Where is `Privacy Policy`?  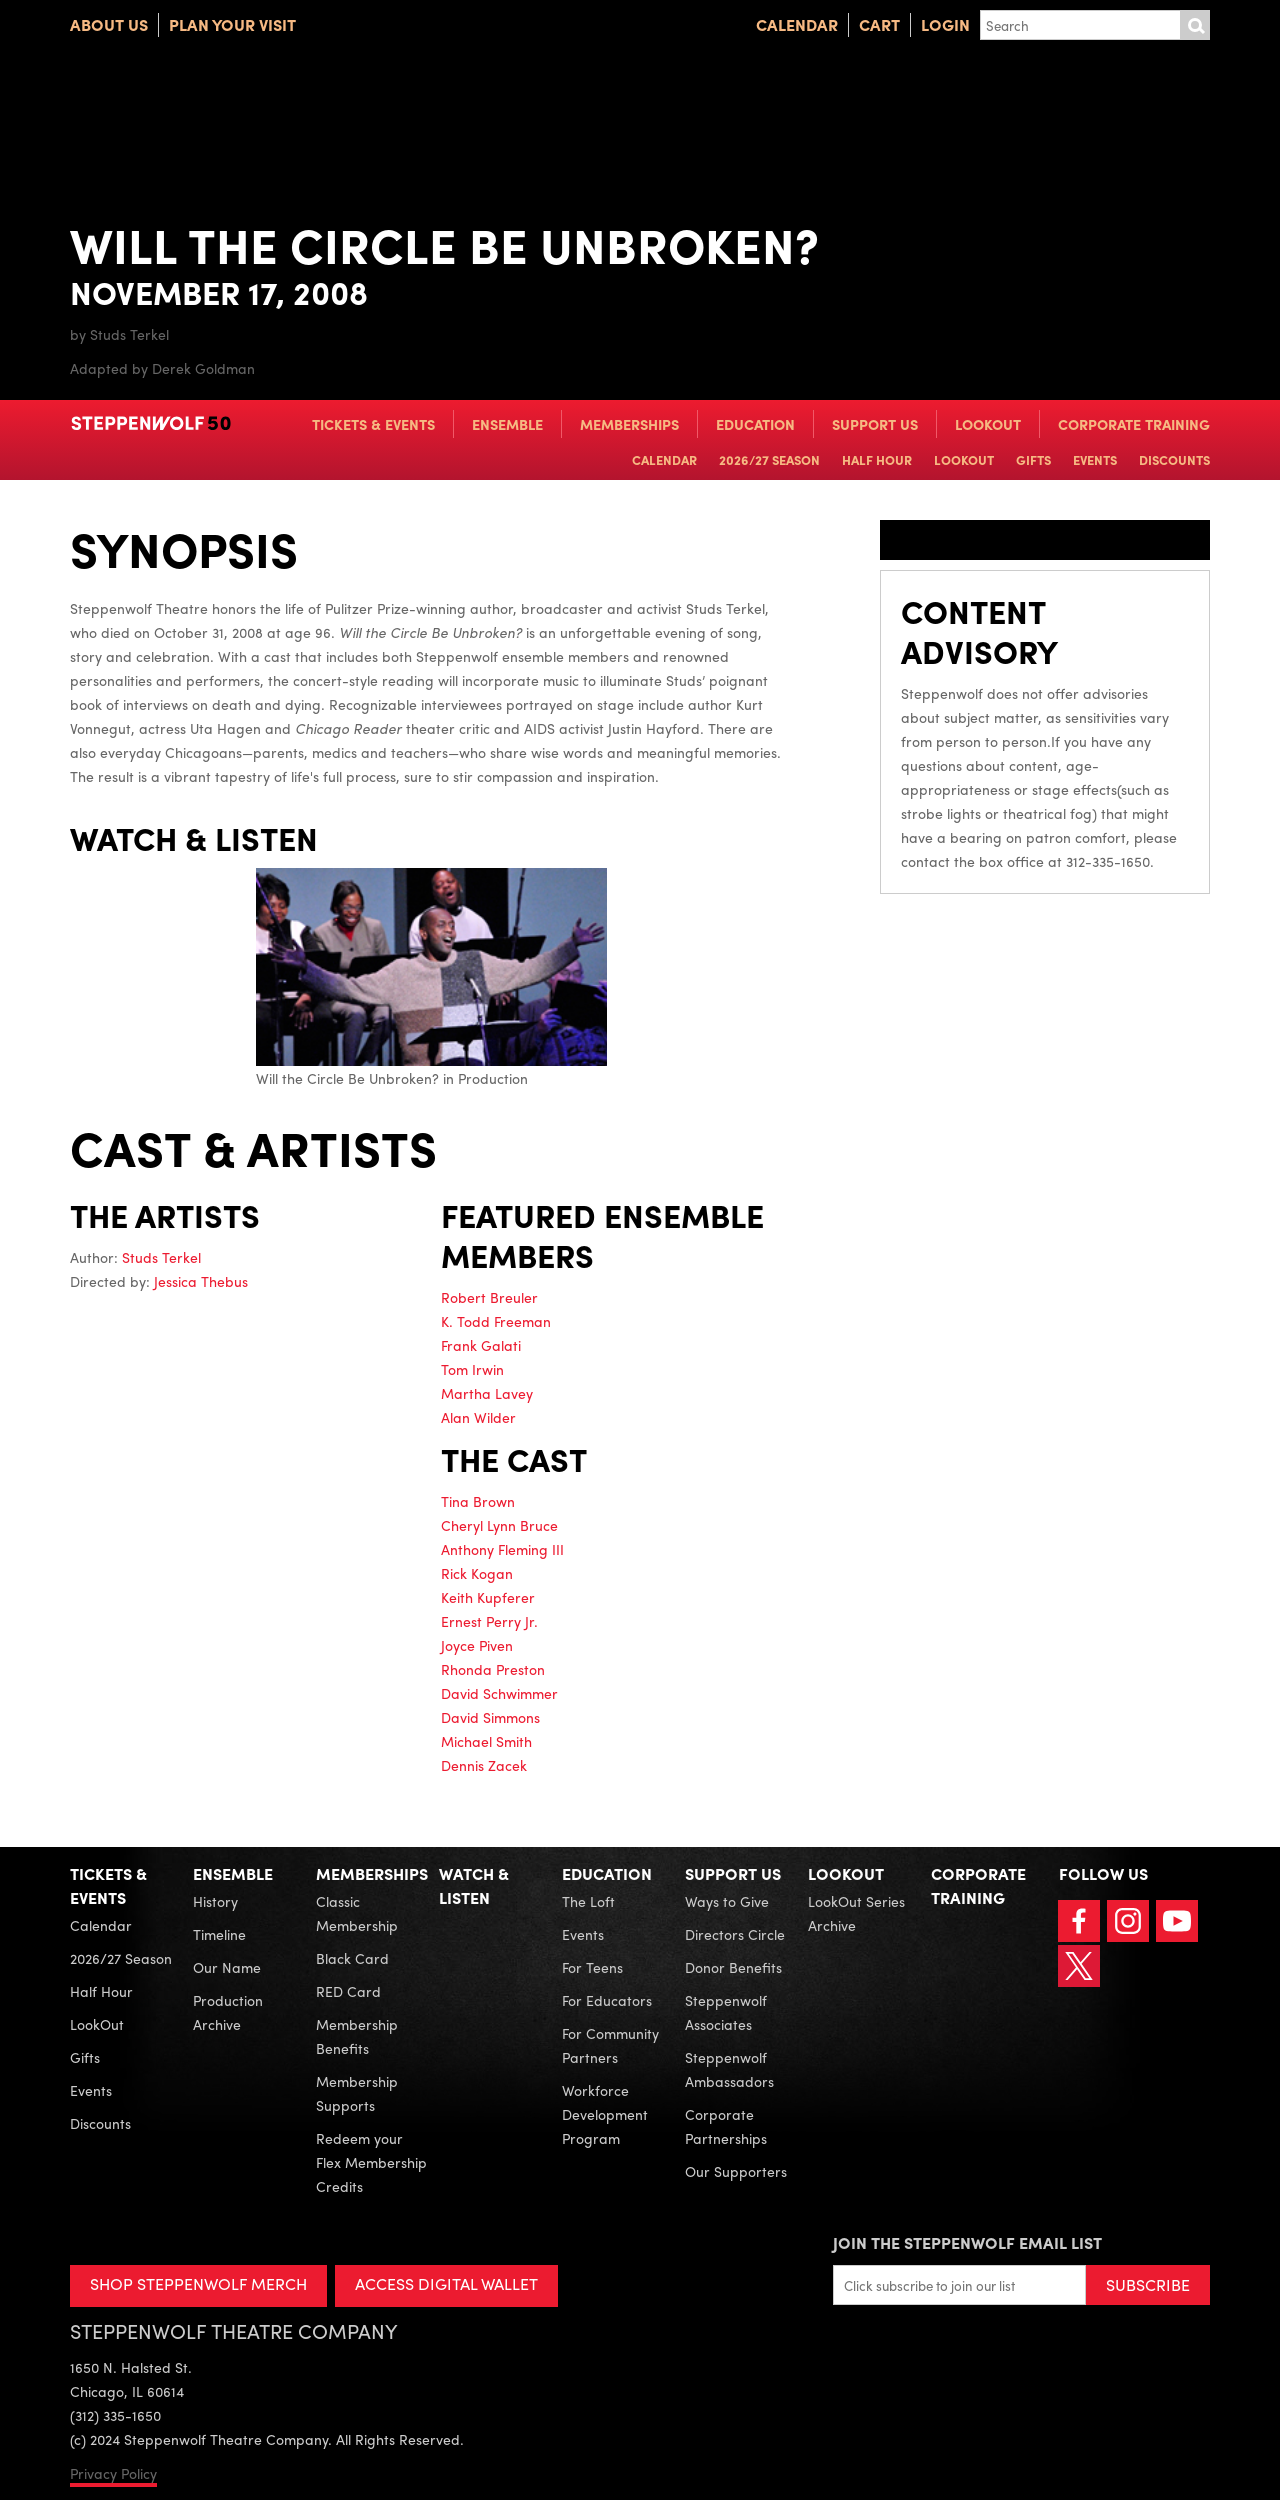 Privacy Policy is located at coordinates (113, 2473).